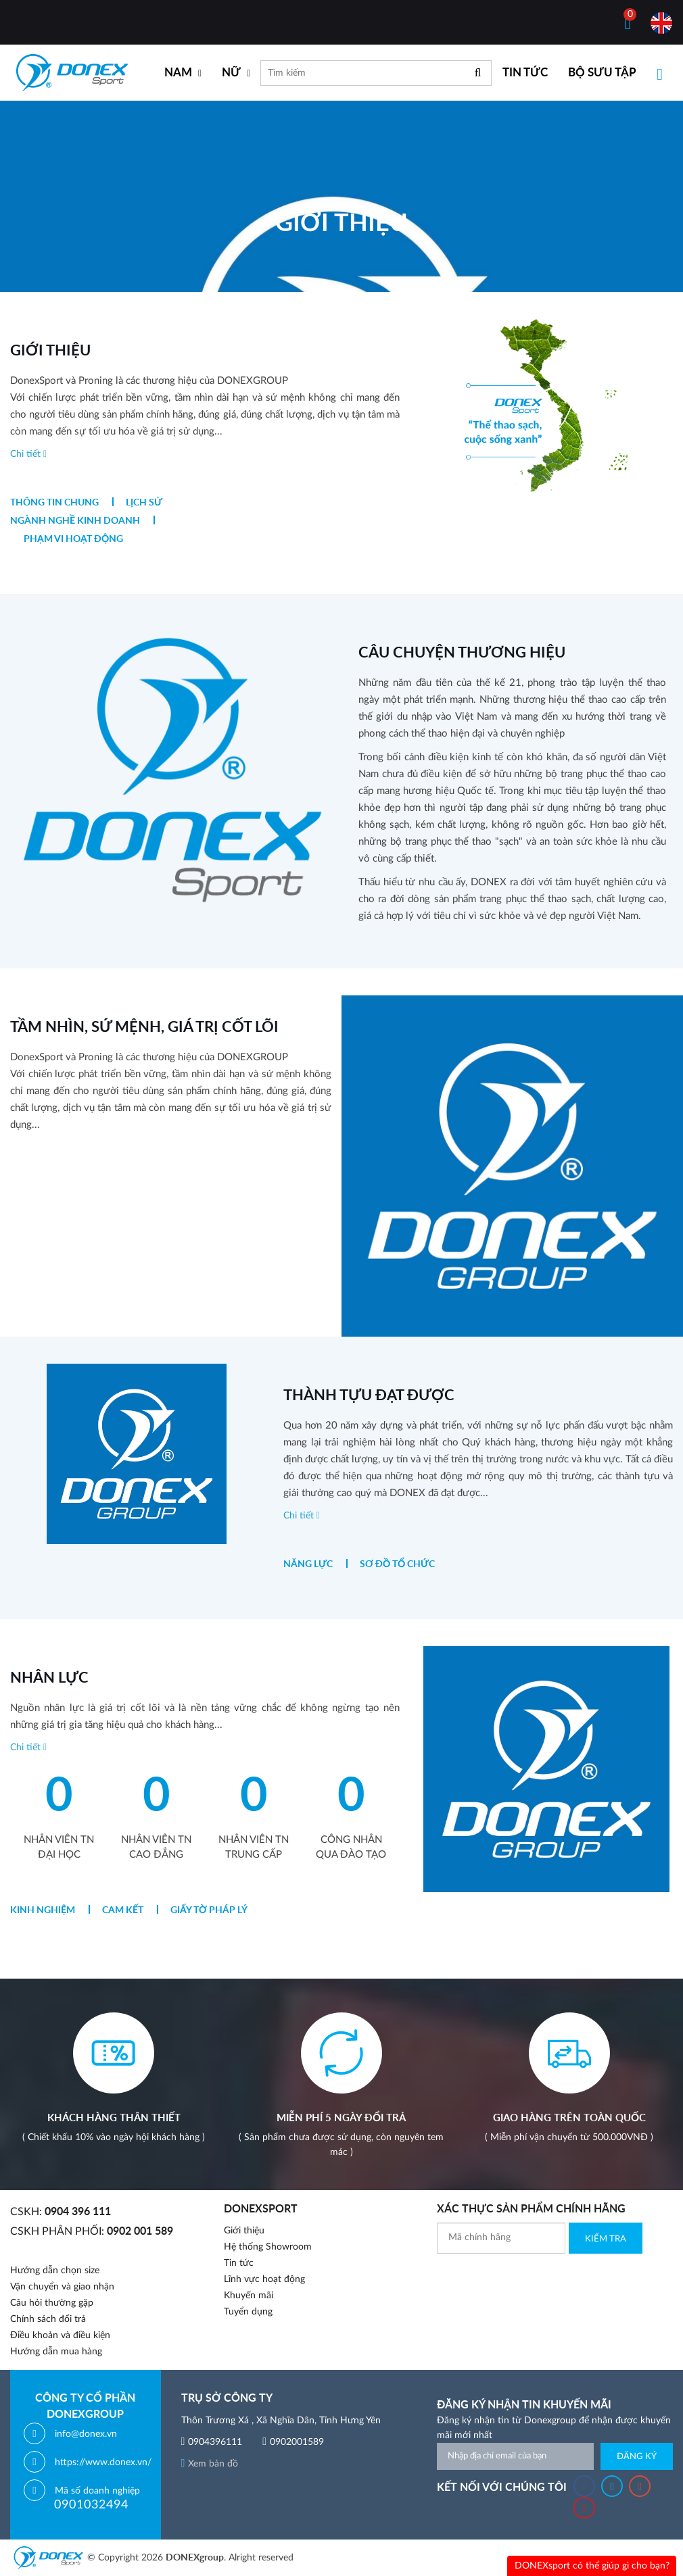 The width and height of the screenshot is (683, 2576). I want to click on info@donex.vn, so click(86, 2434).